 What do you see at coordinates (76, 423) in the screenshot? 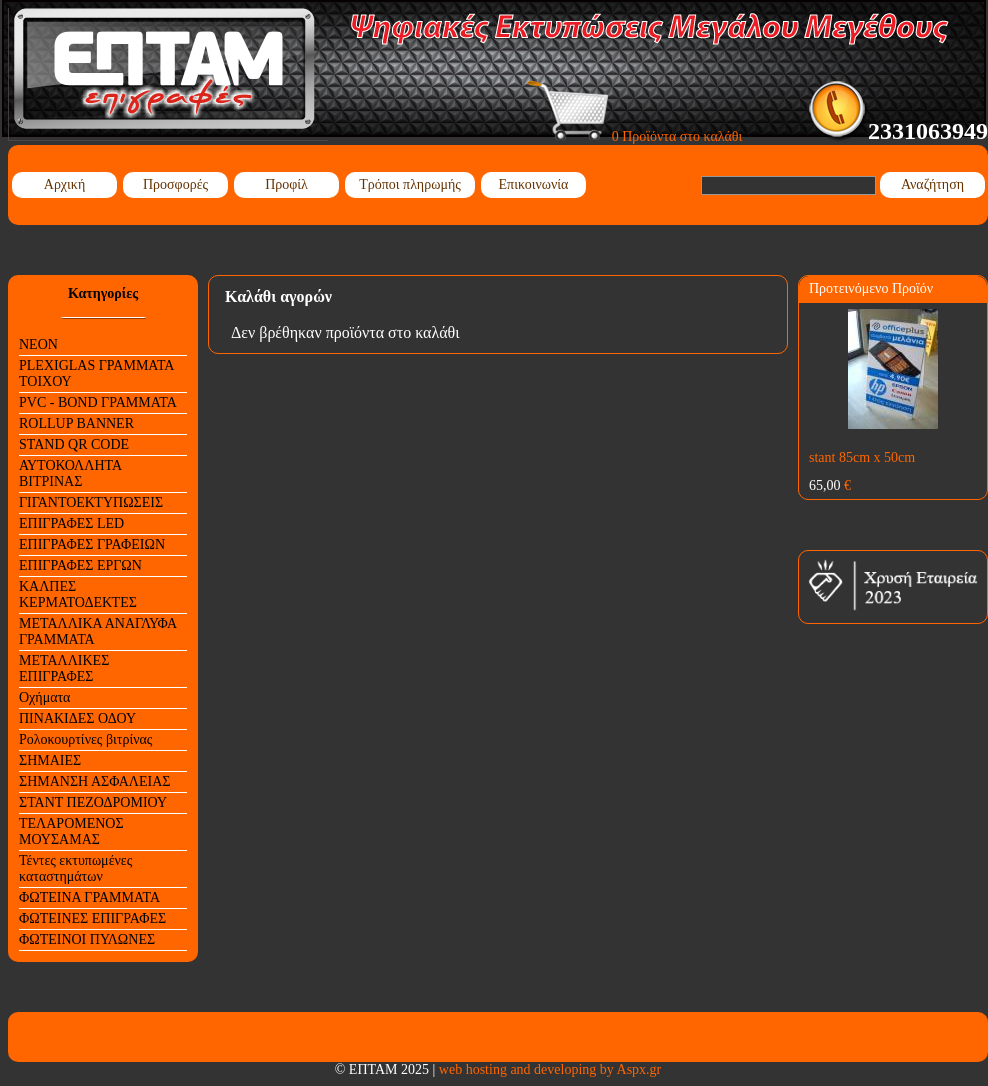
I see `ROLLUP BANNER` at bounding box center [76, 423].